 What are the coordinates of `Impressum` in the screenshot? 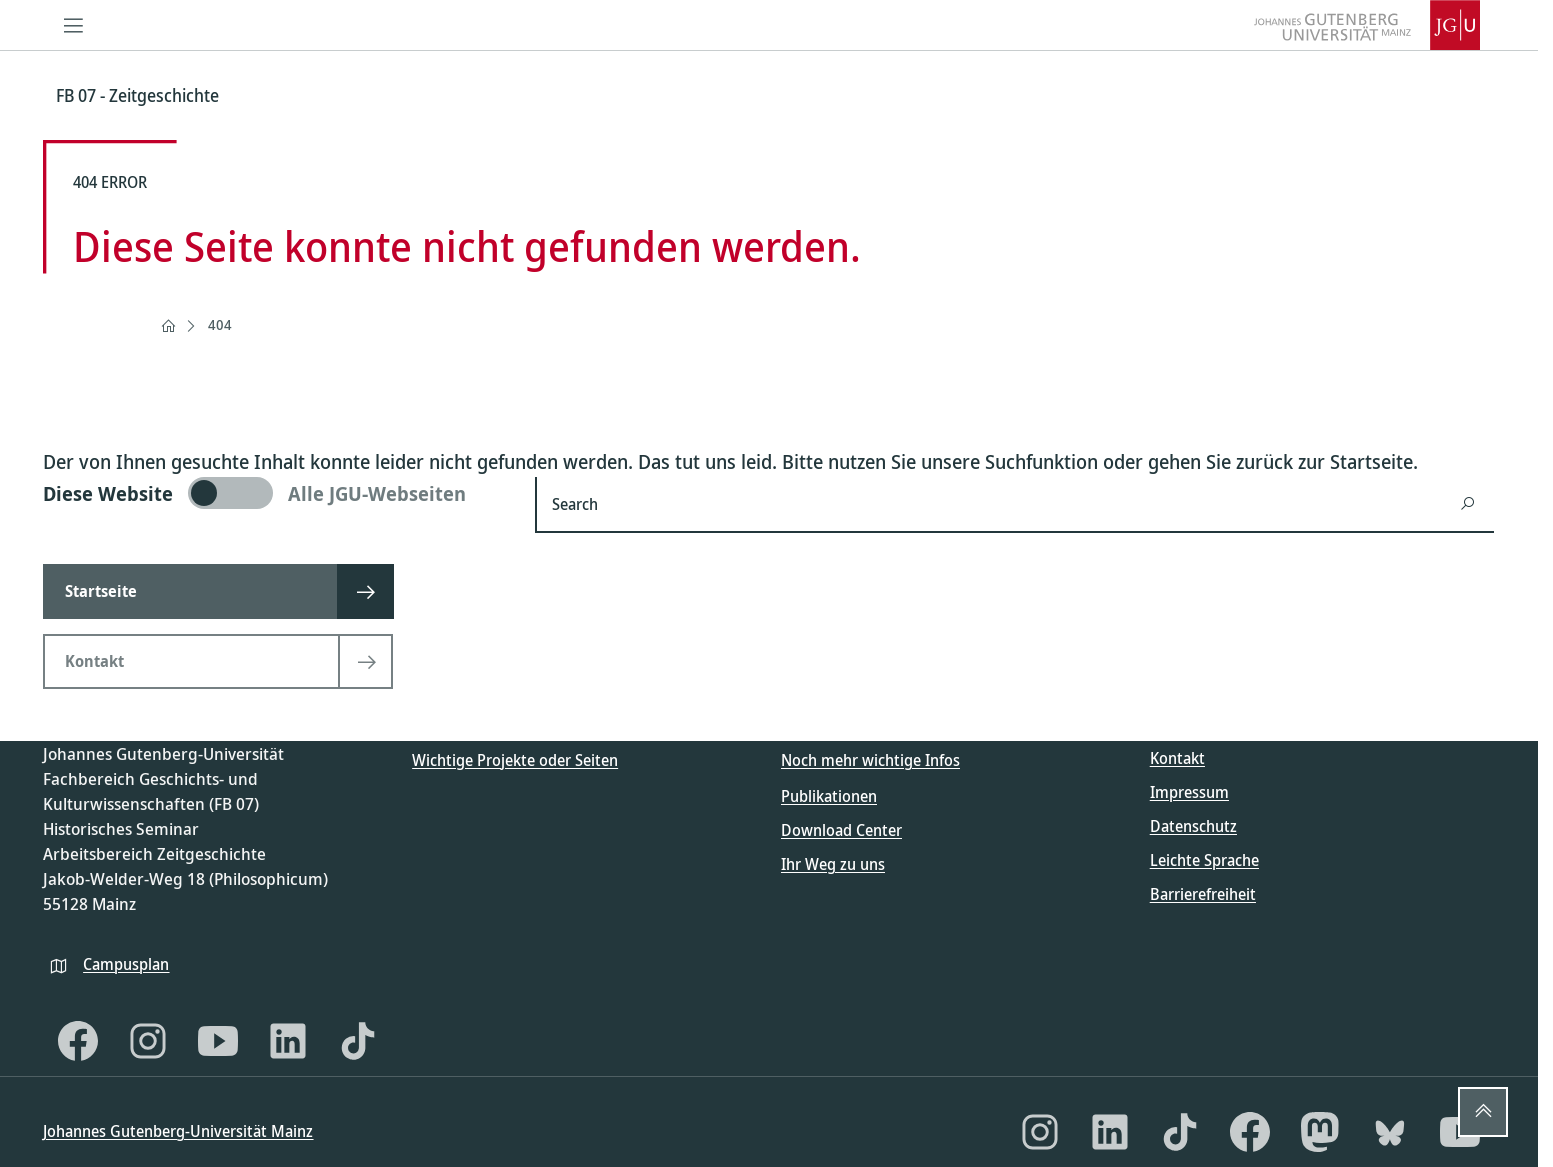 It's located at (1189, 792).